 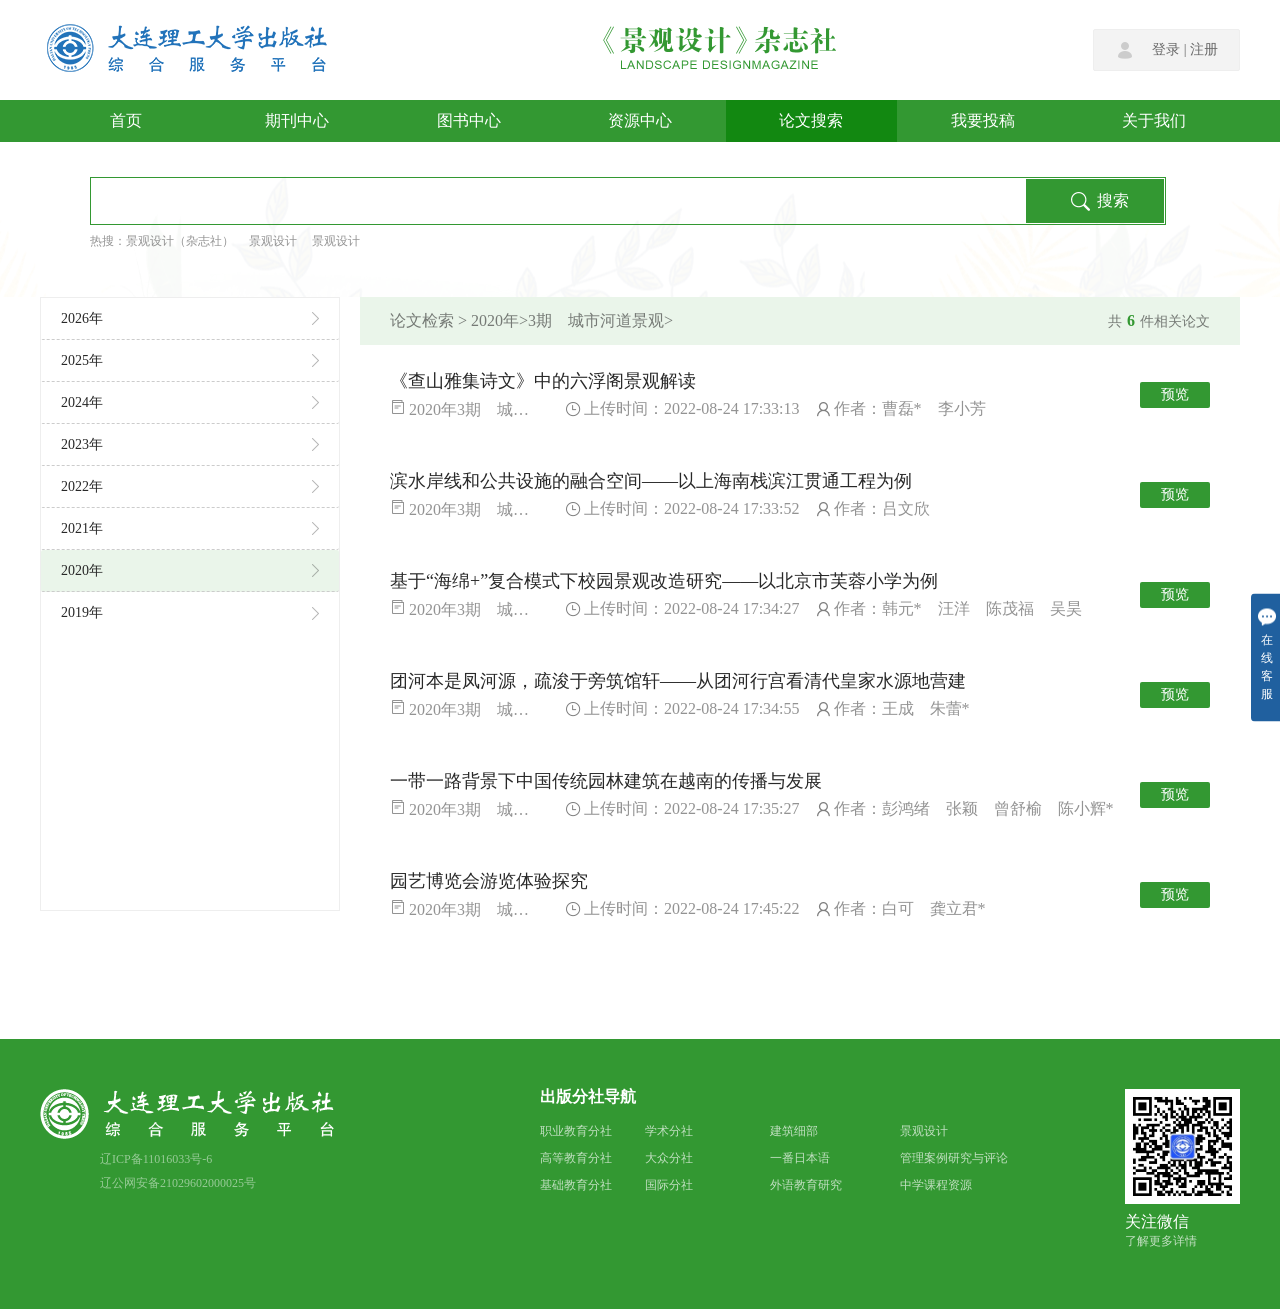 I want to click on 2023年, so click(x=190, y=444).